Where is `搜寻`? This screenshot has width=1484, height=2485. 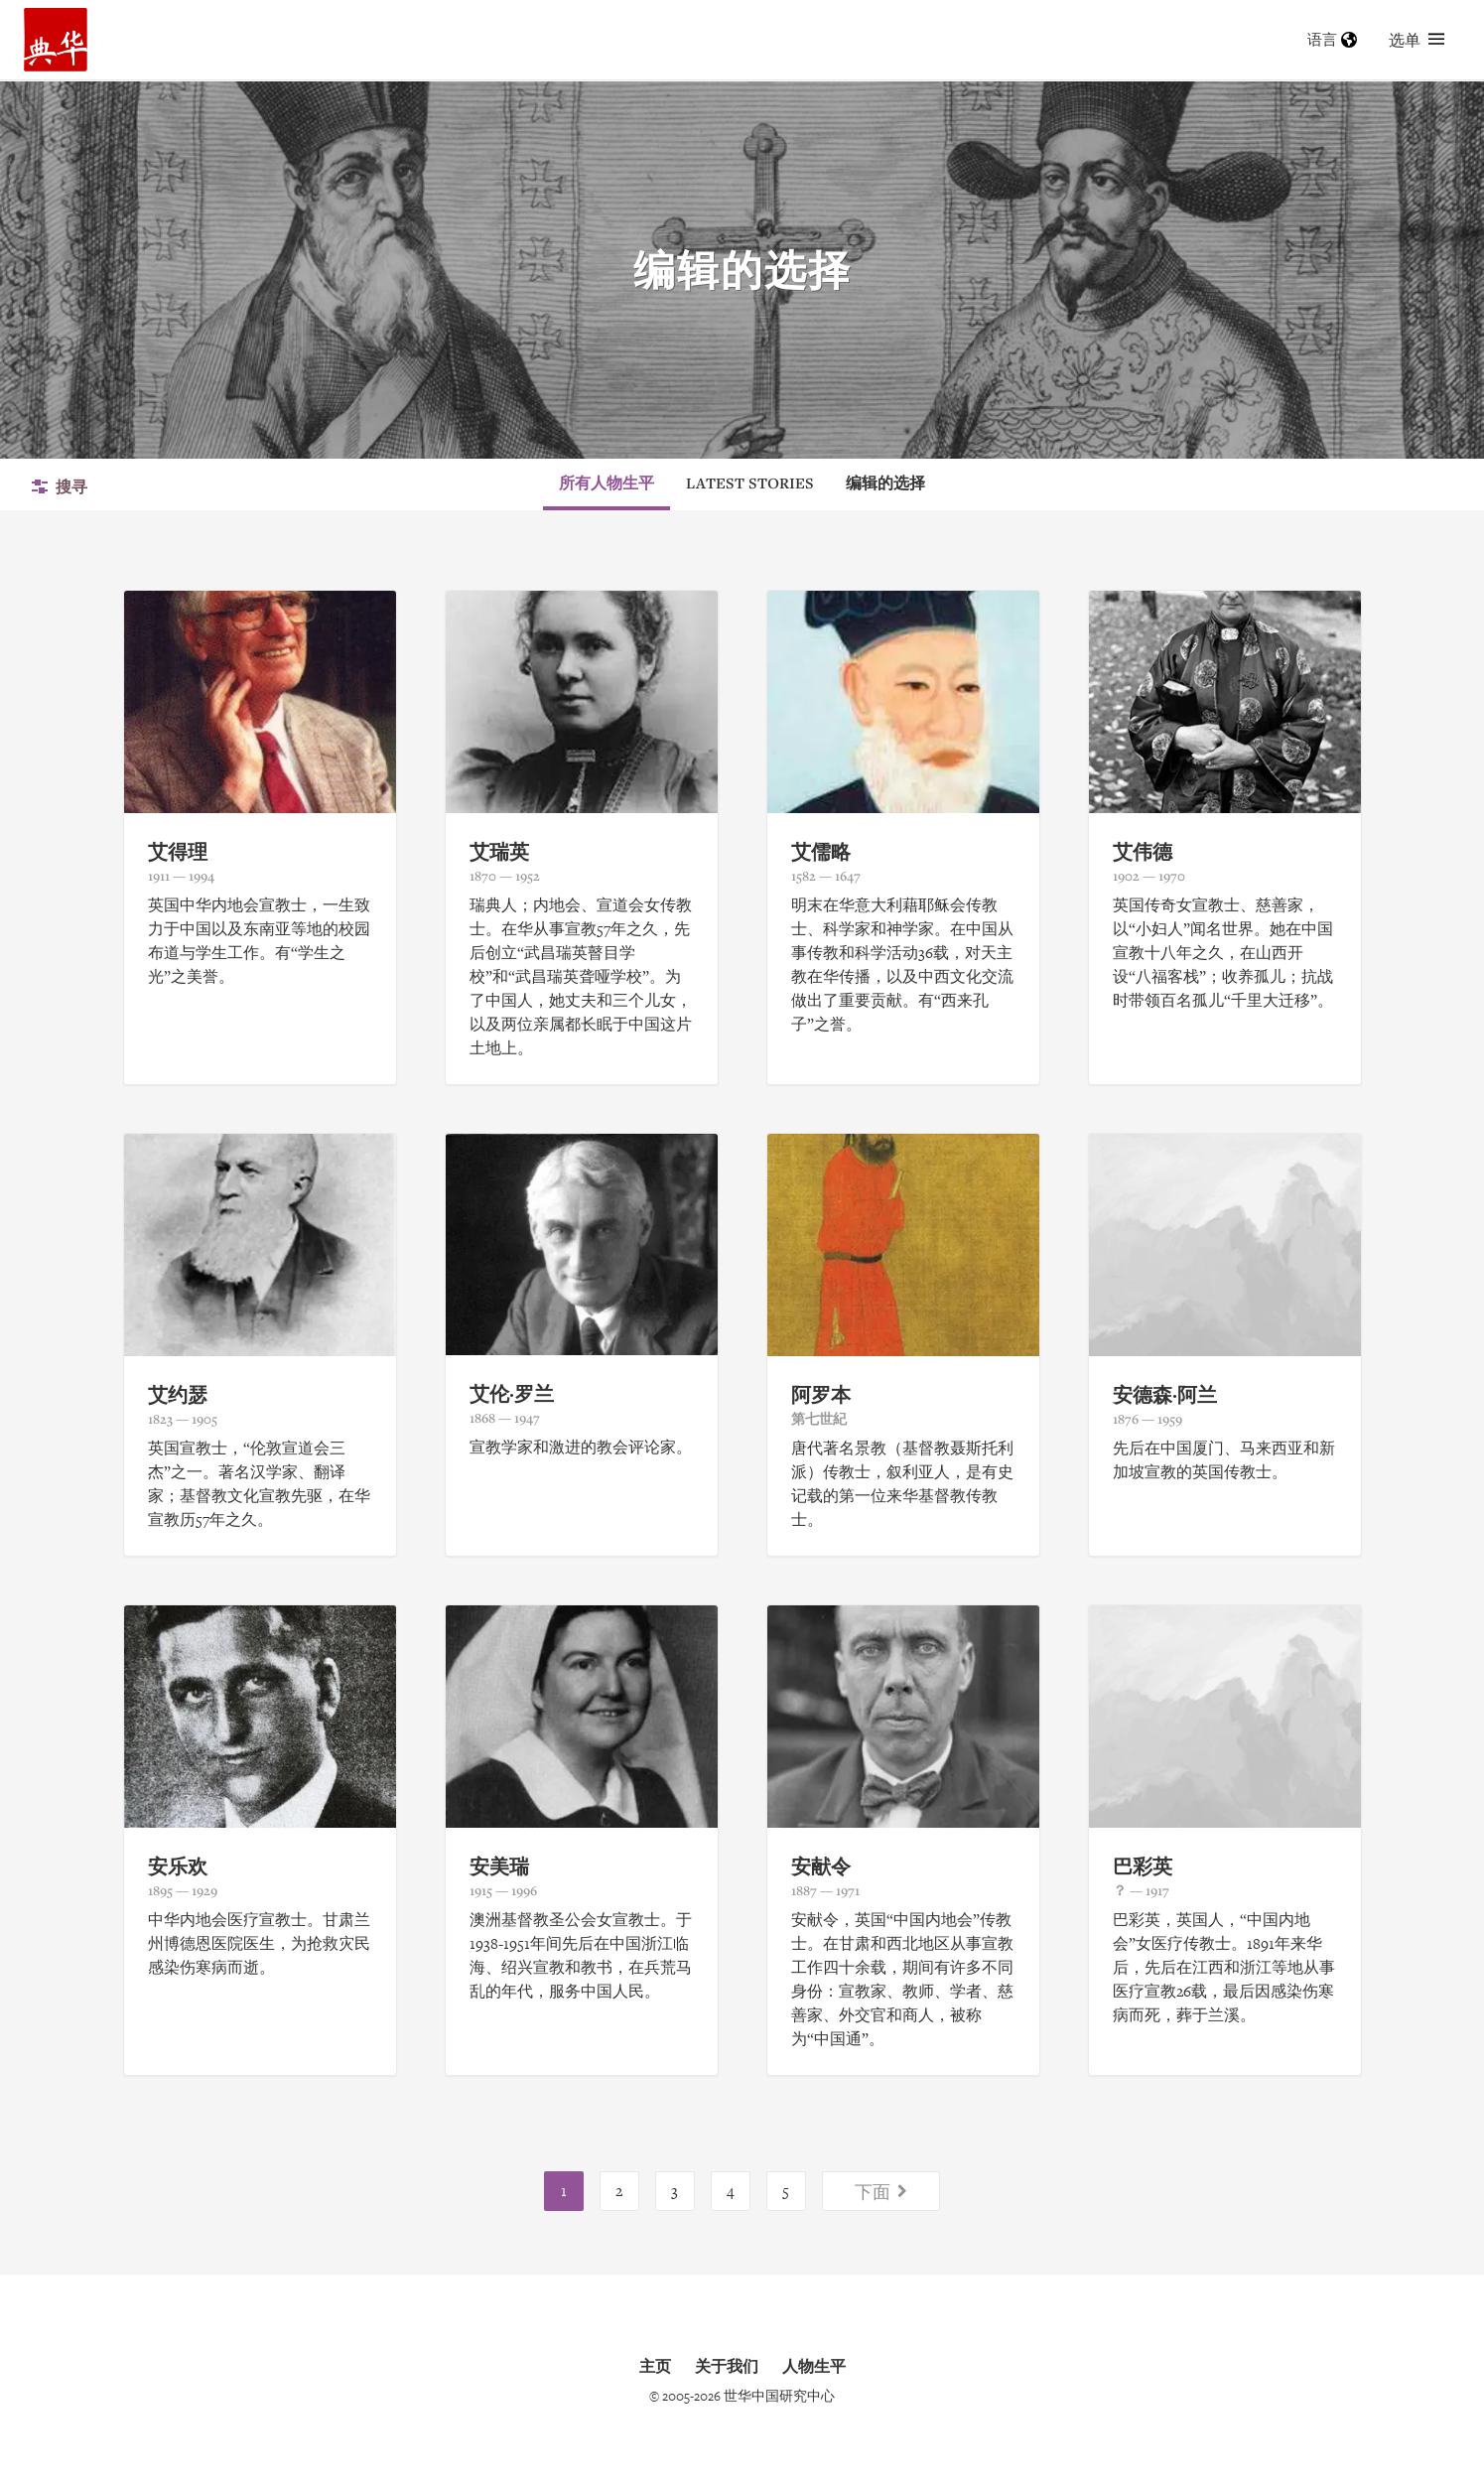 搜寻 is located at coordinates (59, 486).